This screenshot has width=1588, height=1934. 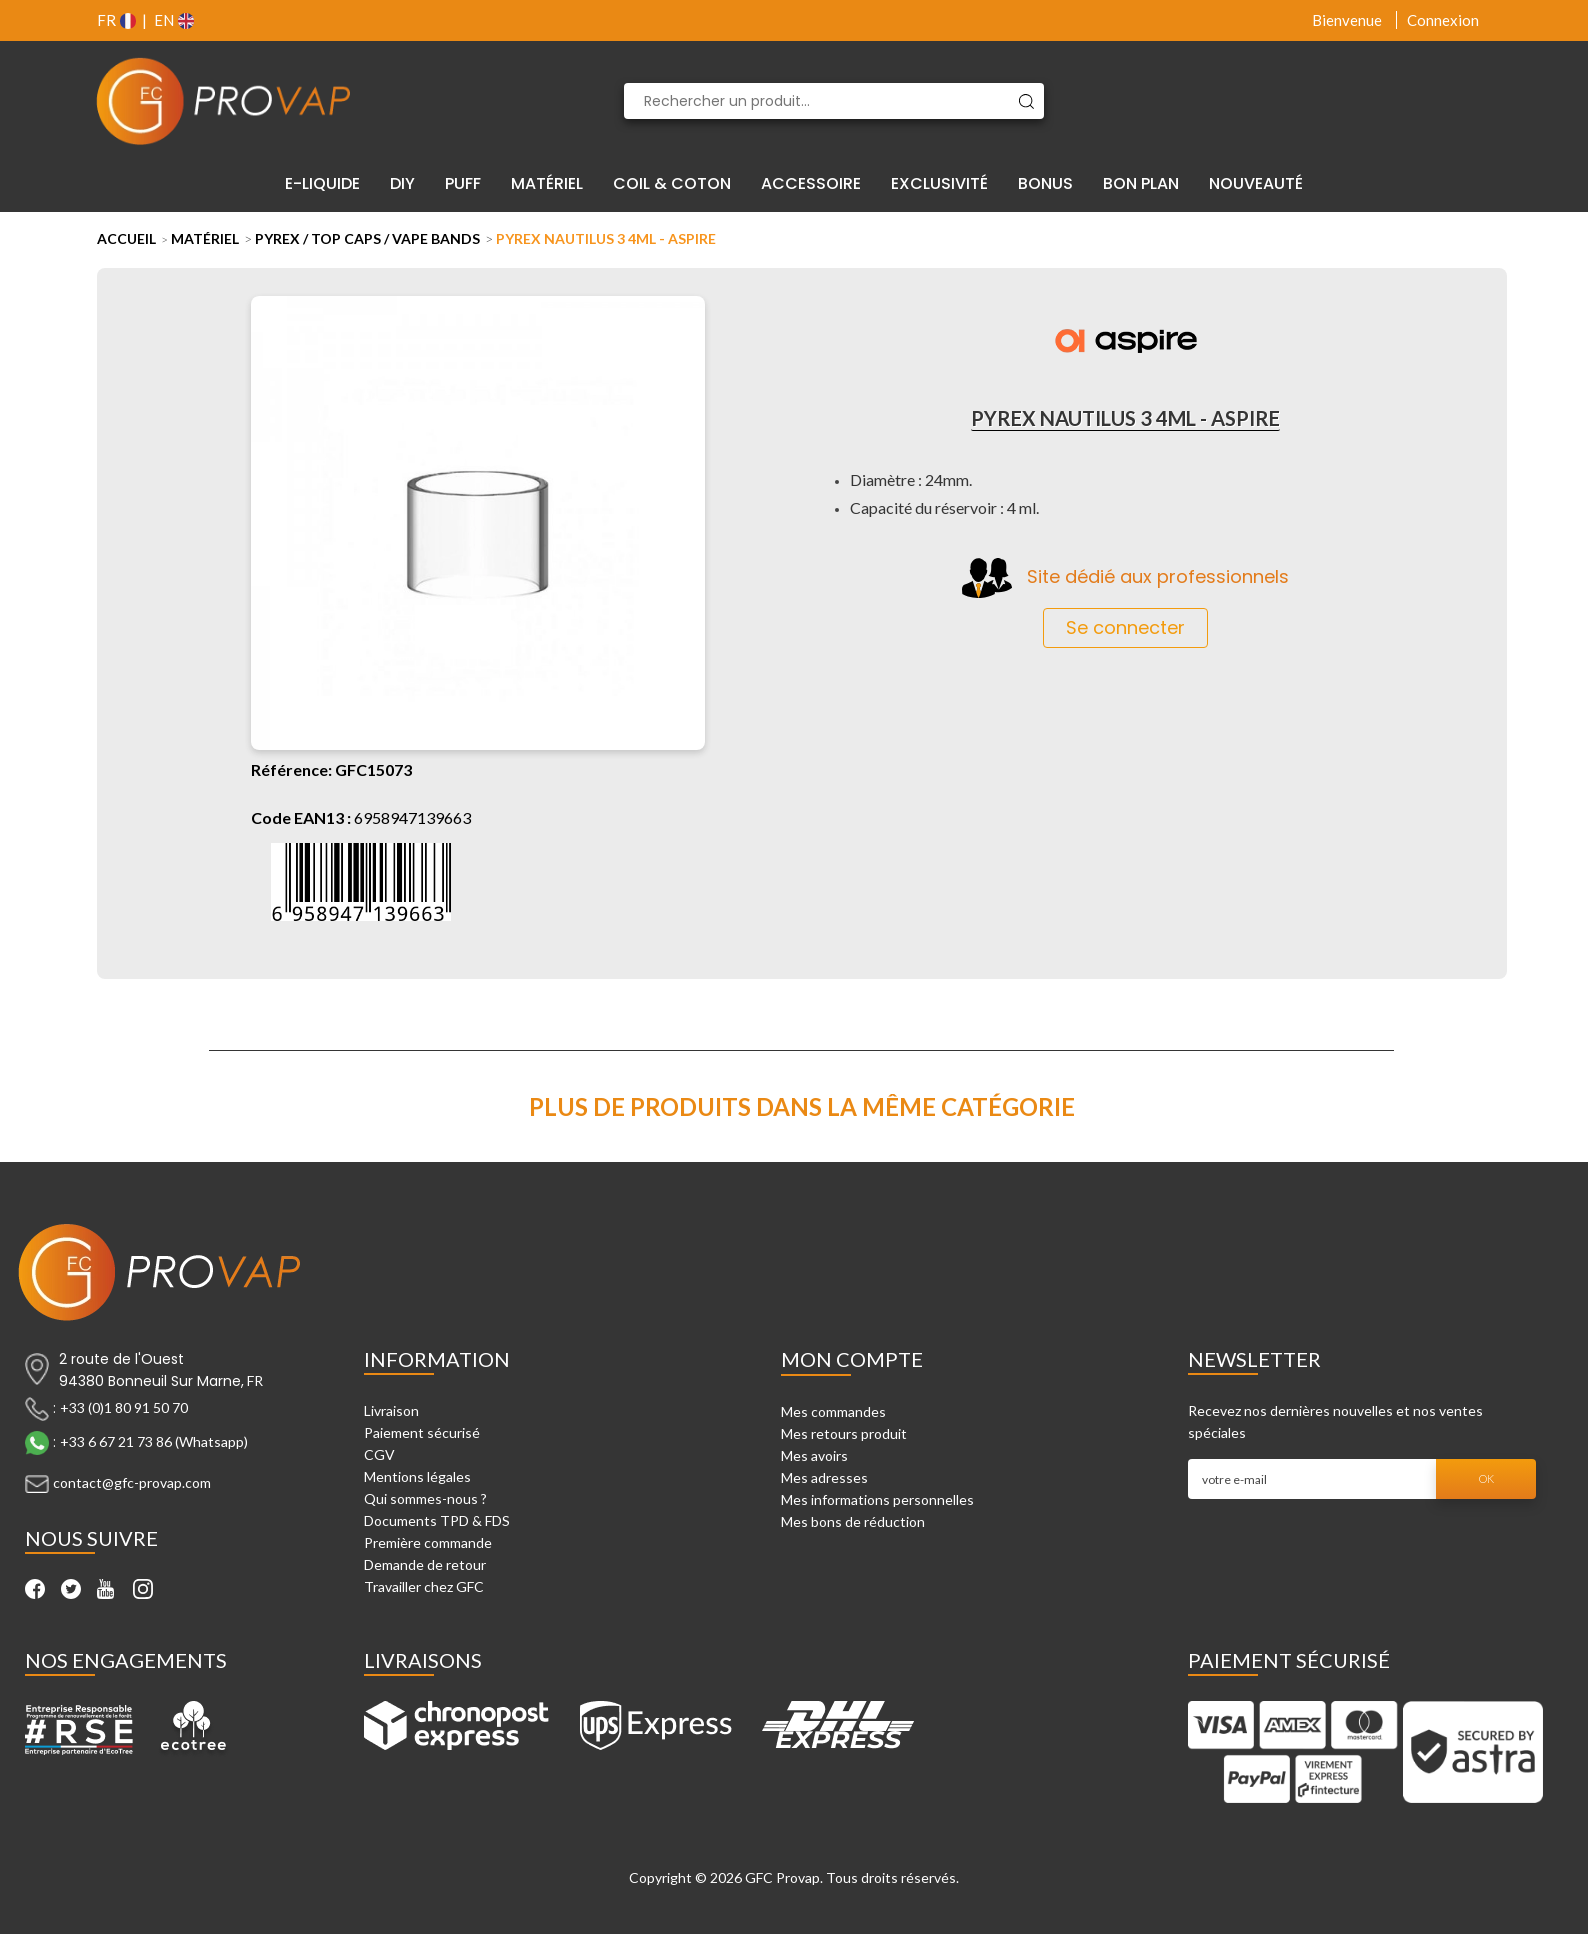 I want to click on contact@gfc-provap.com, so click(x=132, y=1482).